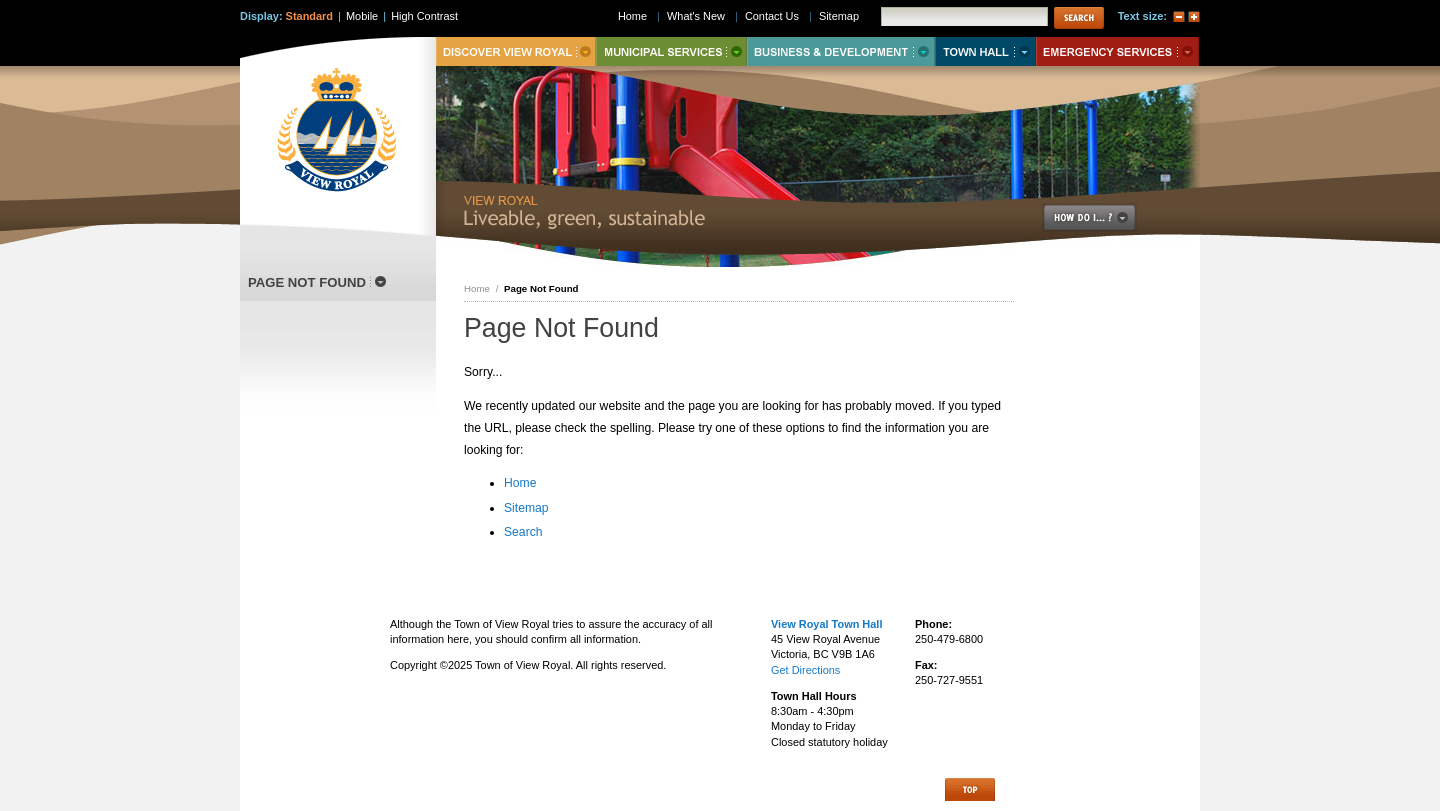 The width and height of the screenshot is (1440, 811). What do you see at coordinates (1101, 217) in the screenshot?
I see `How Do I..?` at bounding box center [1101, 217].